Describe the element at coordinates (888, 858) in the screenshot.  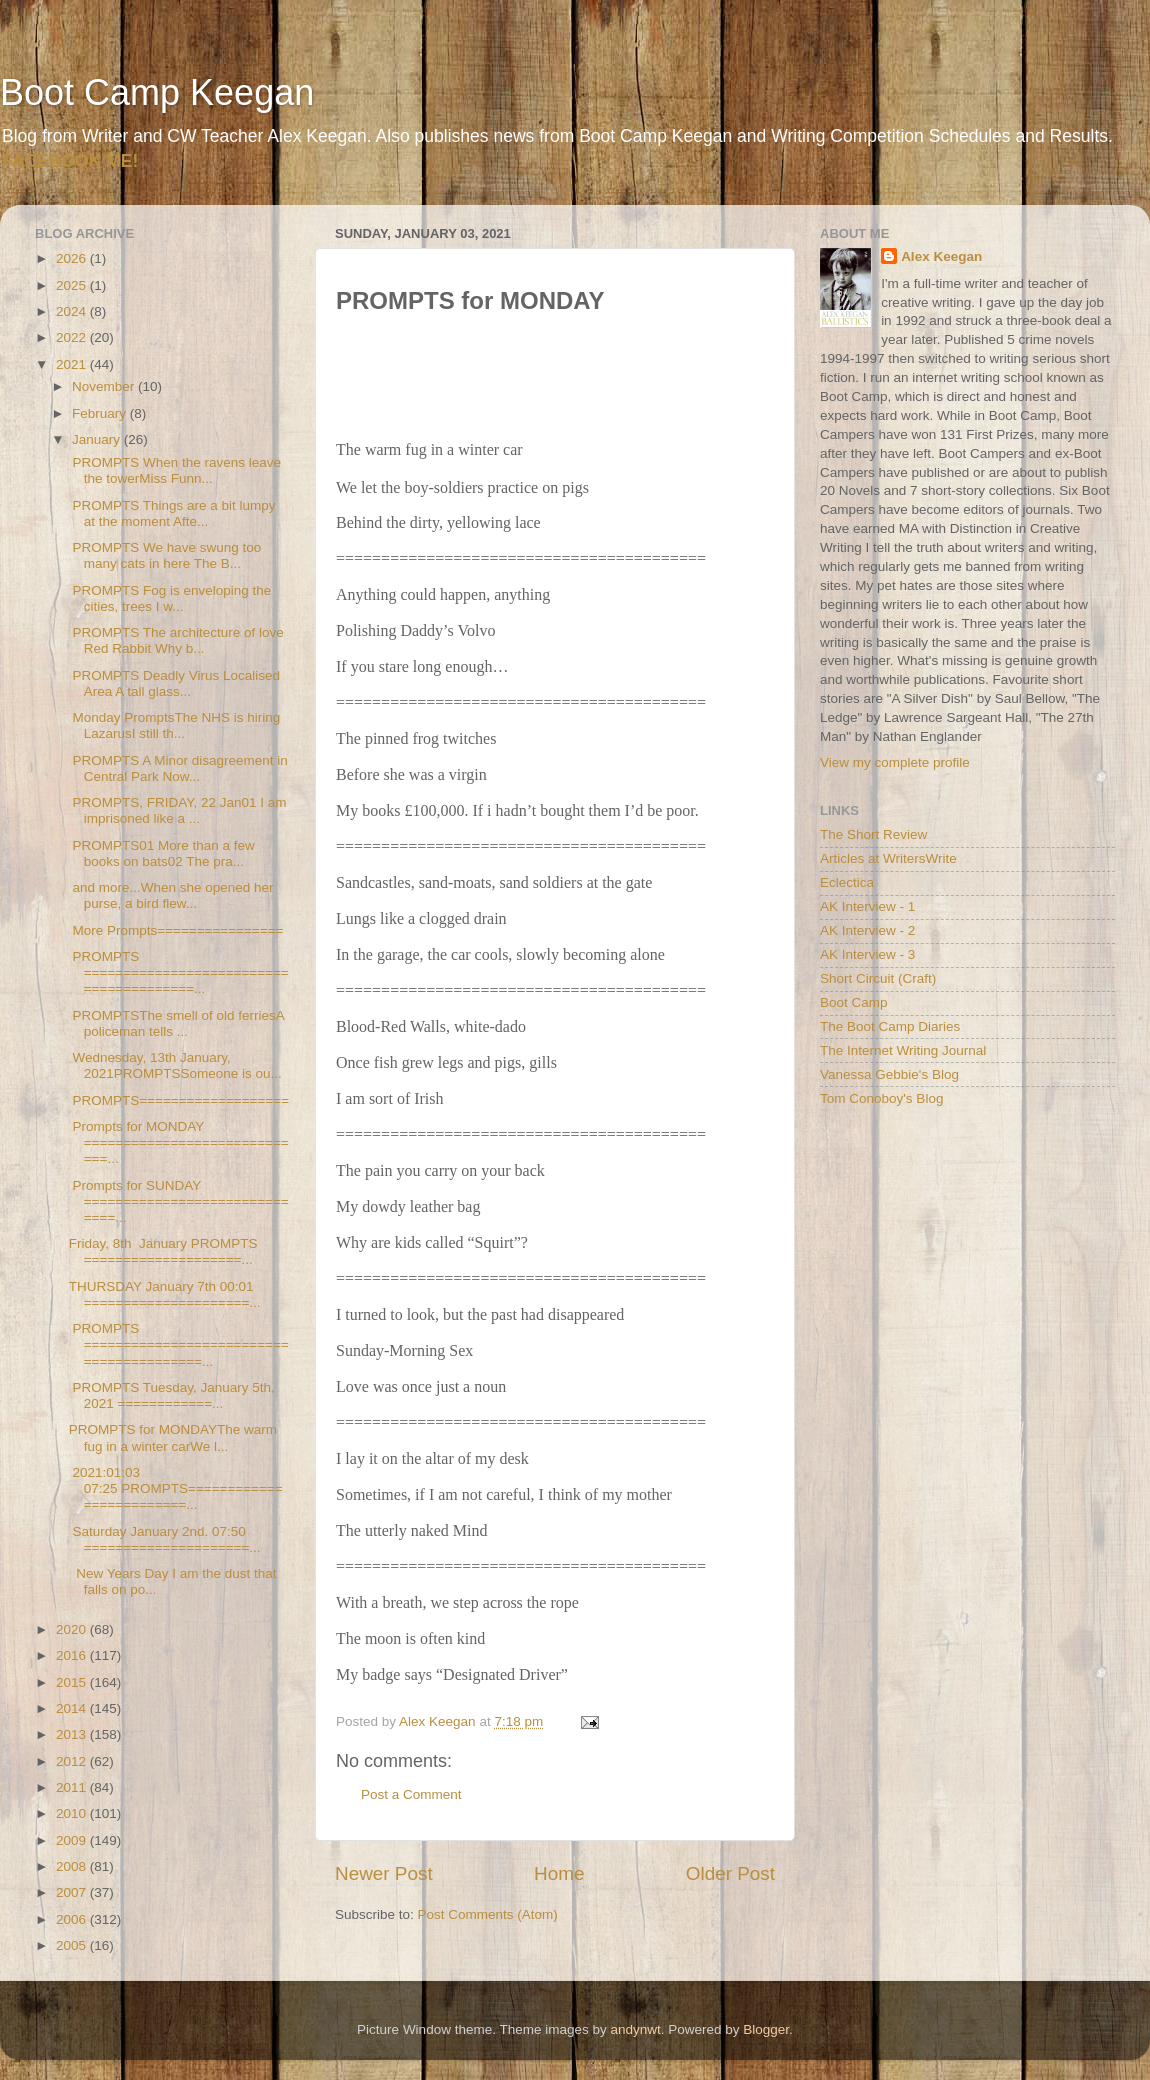
I see `Articles at WritersWrite` at that location.